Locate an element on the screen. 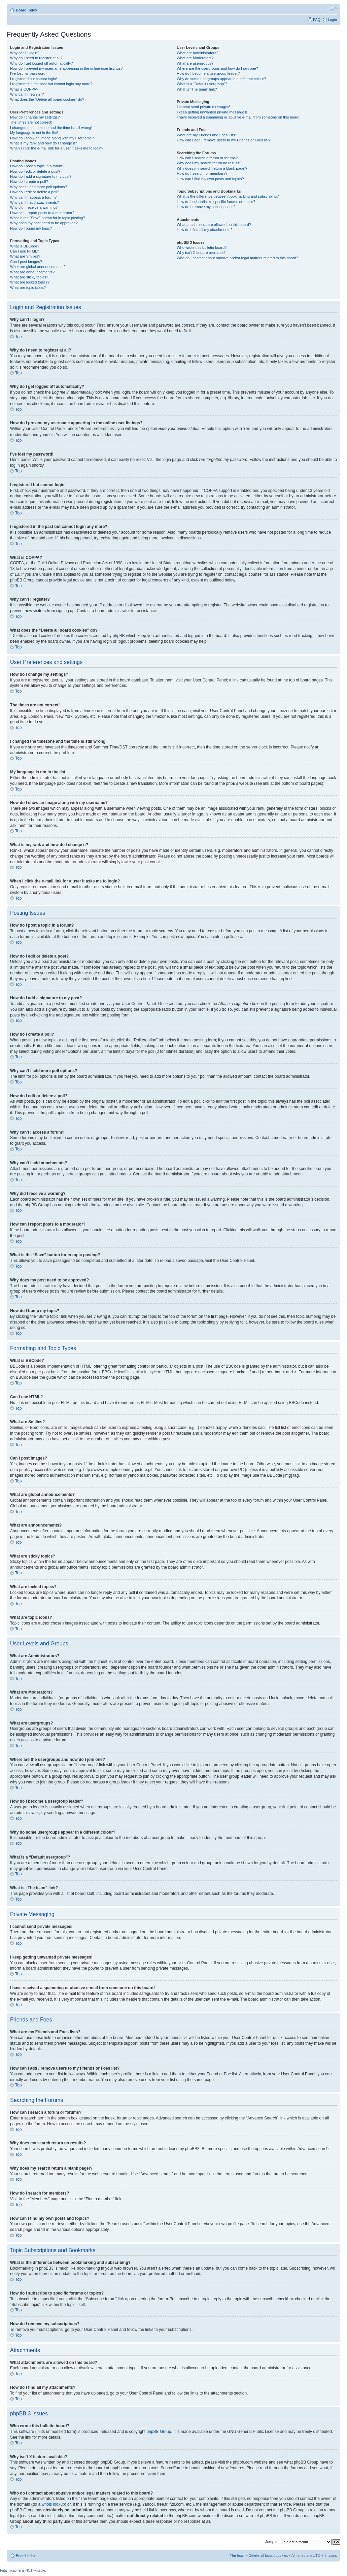 Image resolution: width=347 pixels, height=2576 pixels. Why can’t I add attachments? is located at coordinates (34, 202).